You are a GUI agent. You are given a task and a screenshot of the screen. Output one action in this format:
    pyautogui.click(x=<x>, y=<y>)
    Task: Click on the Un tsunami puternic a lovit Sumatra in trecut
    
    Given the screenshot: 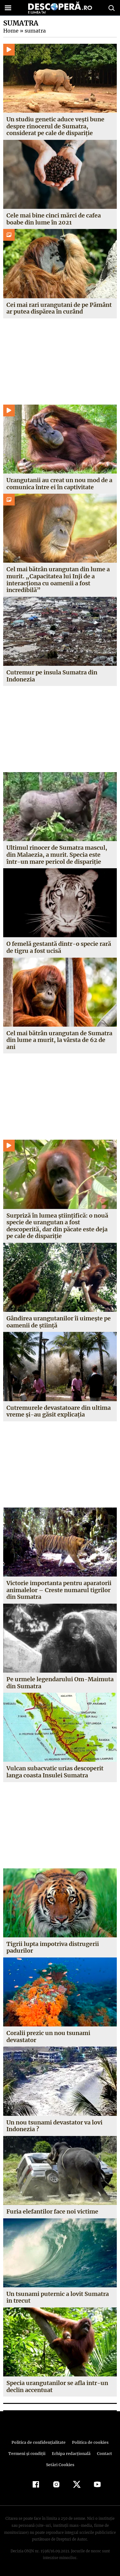 What is the action you would take?
    pyautogui.click(x=57, y=2297)
    